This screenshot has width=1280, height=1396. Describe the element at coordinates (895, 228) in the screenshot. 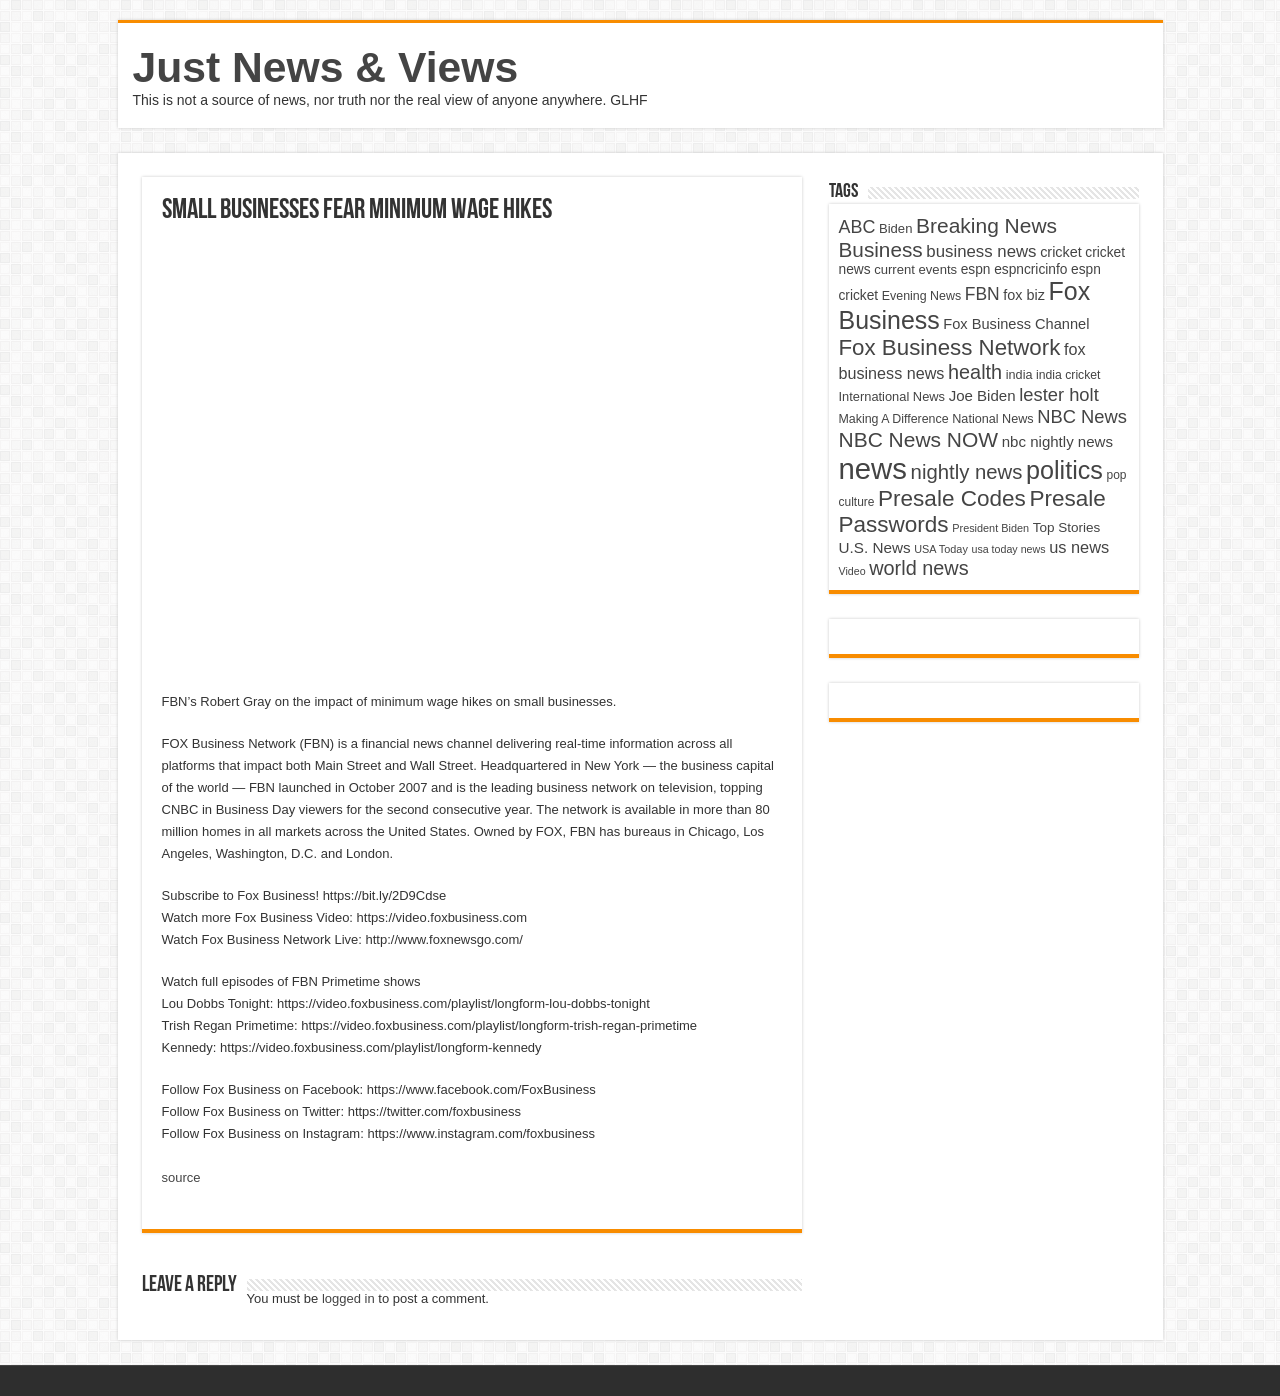

I see `Biden [Biden (4,776 items)]` at that location.